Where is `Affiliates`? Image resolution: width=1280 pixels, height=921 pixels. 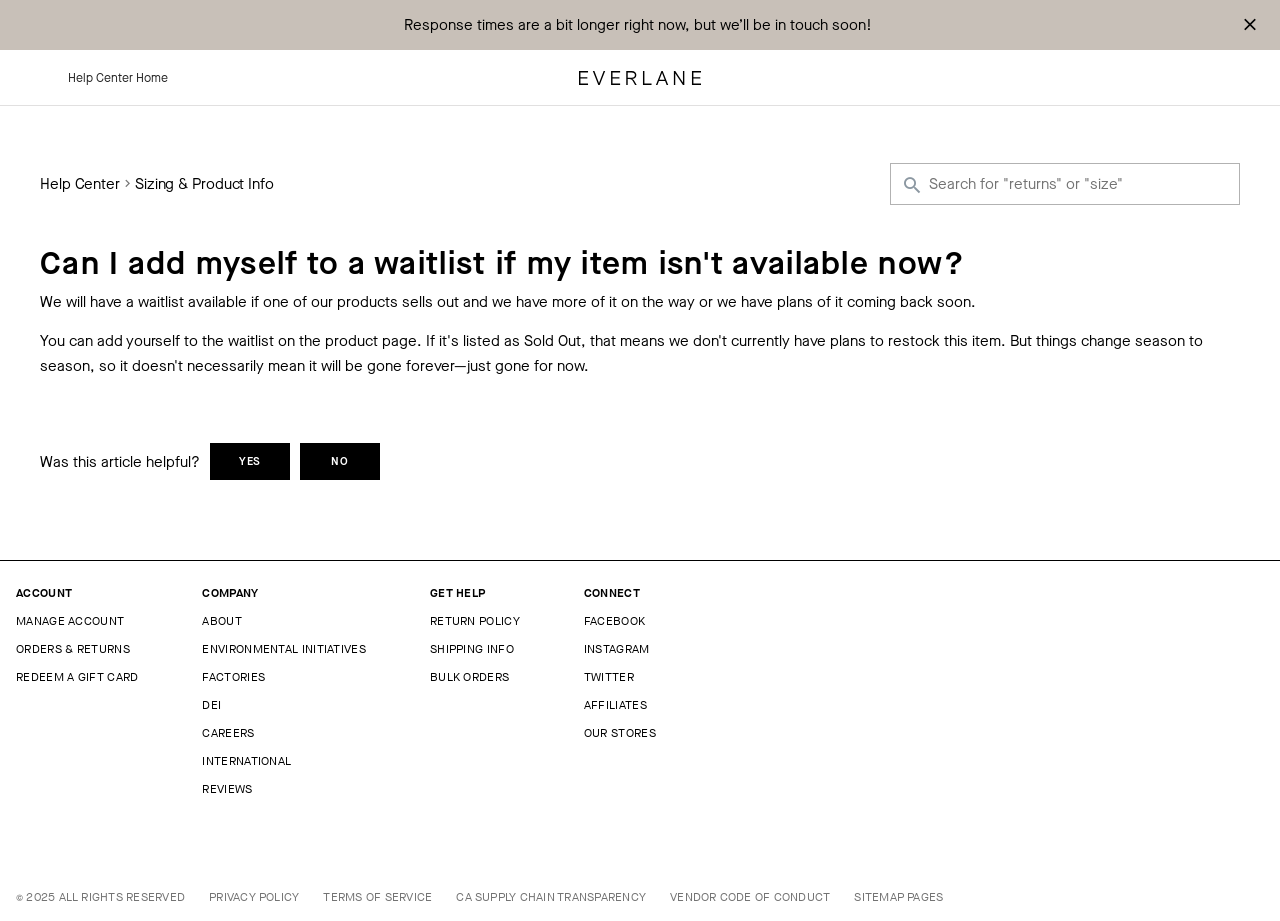
Affiliates is located at coordinates (615, 705).